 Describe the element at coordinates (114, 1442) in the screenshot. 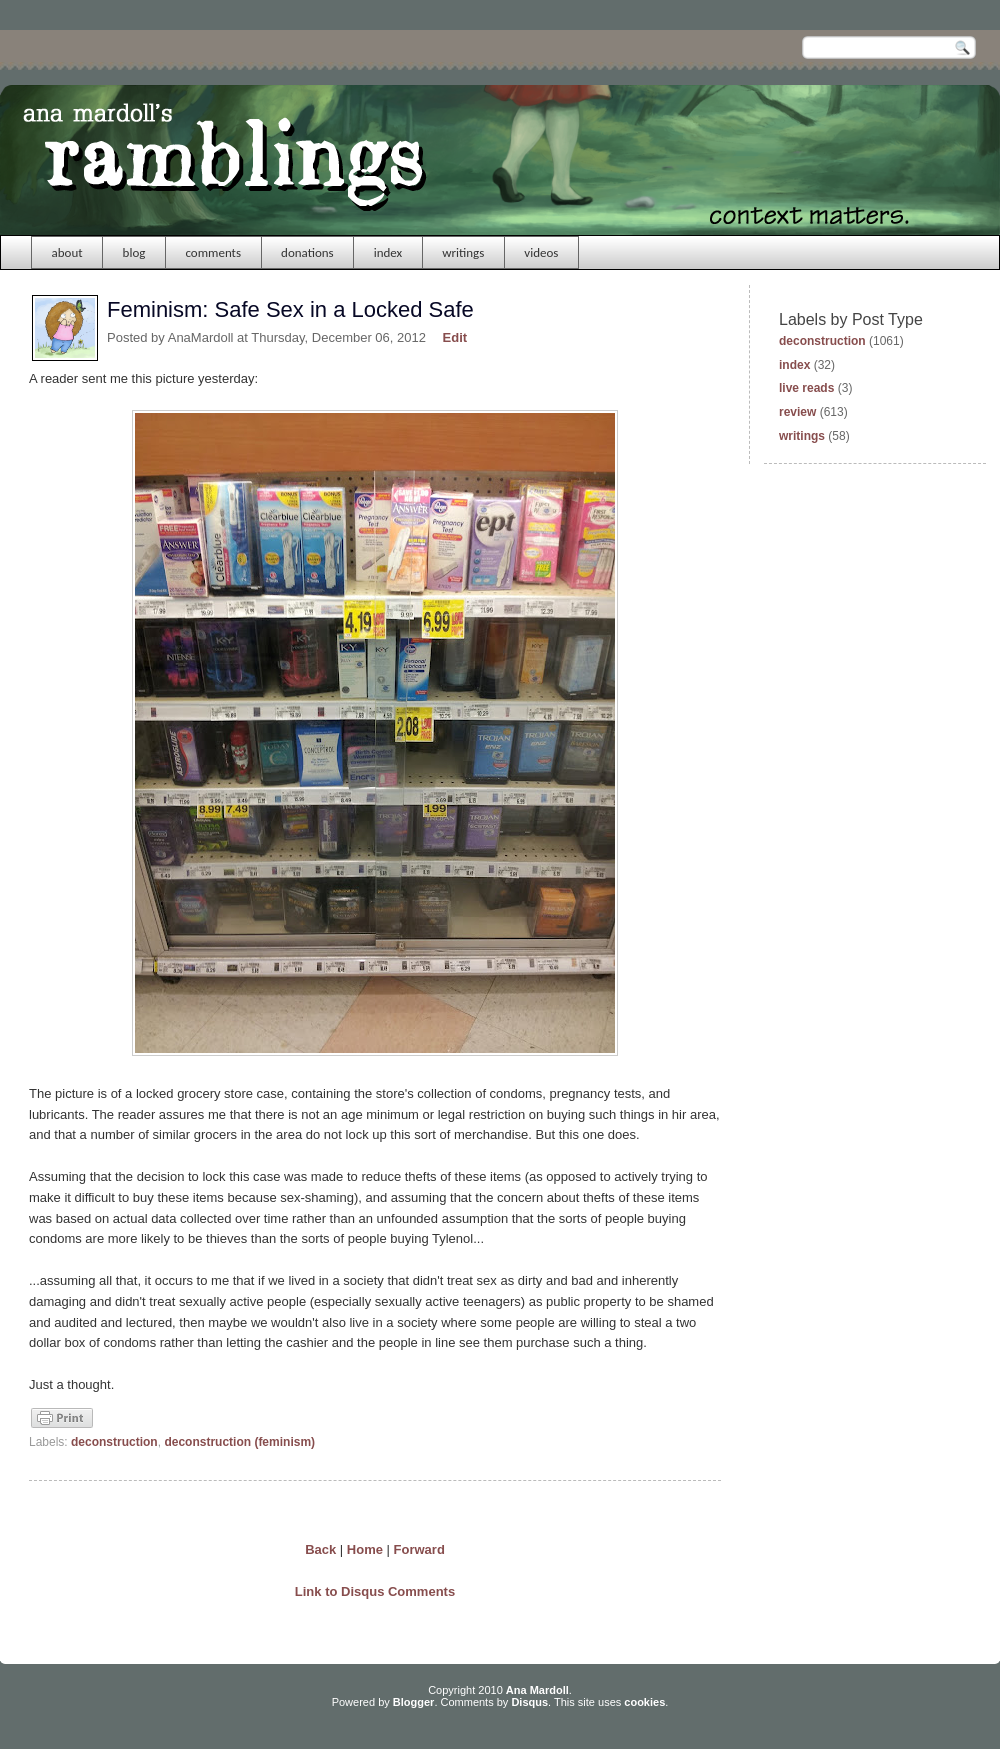

I see `deconstruction` at that location.